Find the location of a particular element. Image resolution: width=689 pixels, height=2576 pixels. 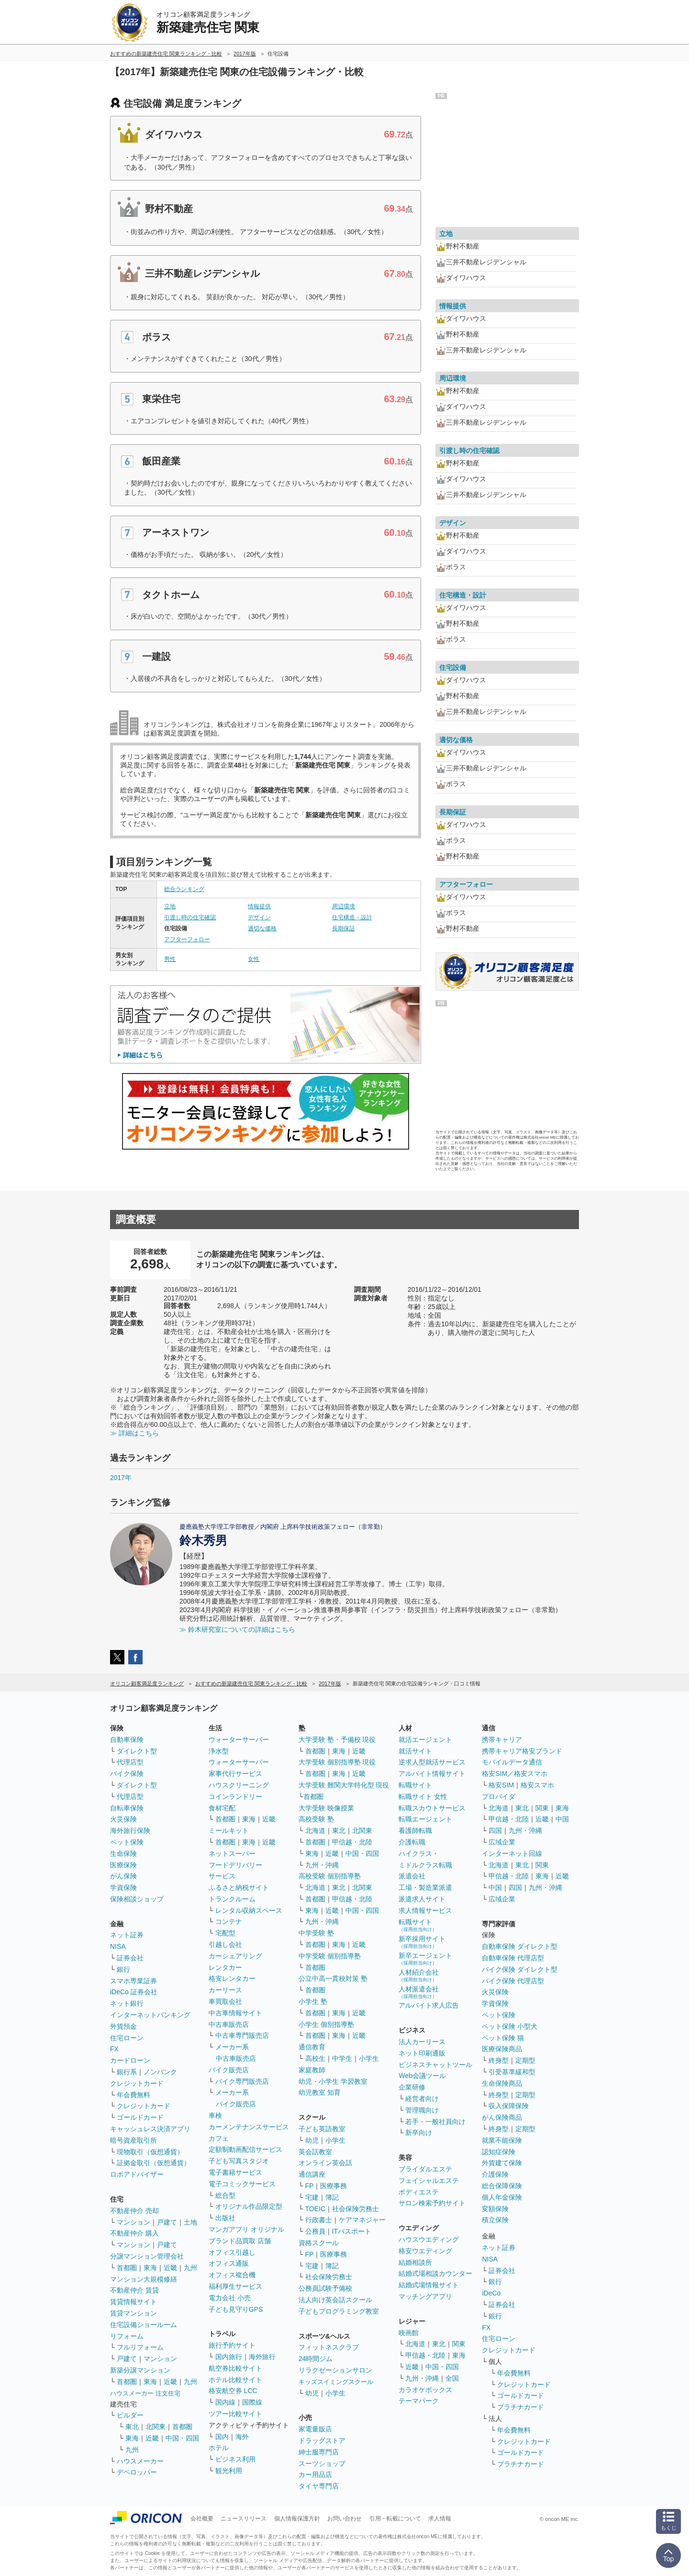

ハウスメーカー 注文住宅 is located at coordinates (145, 2393).